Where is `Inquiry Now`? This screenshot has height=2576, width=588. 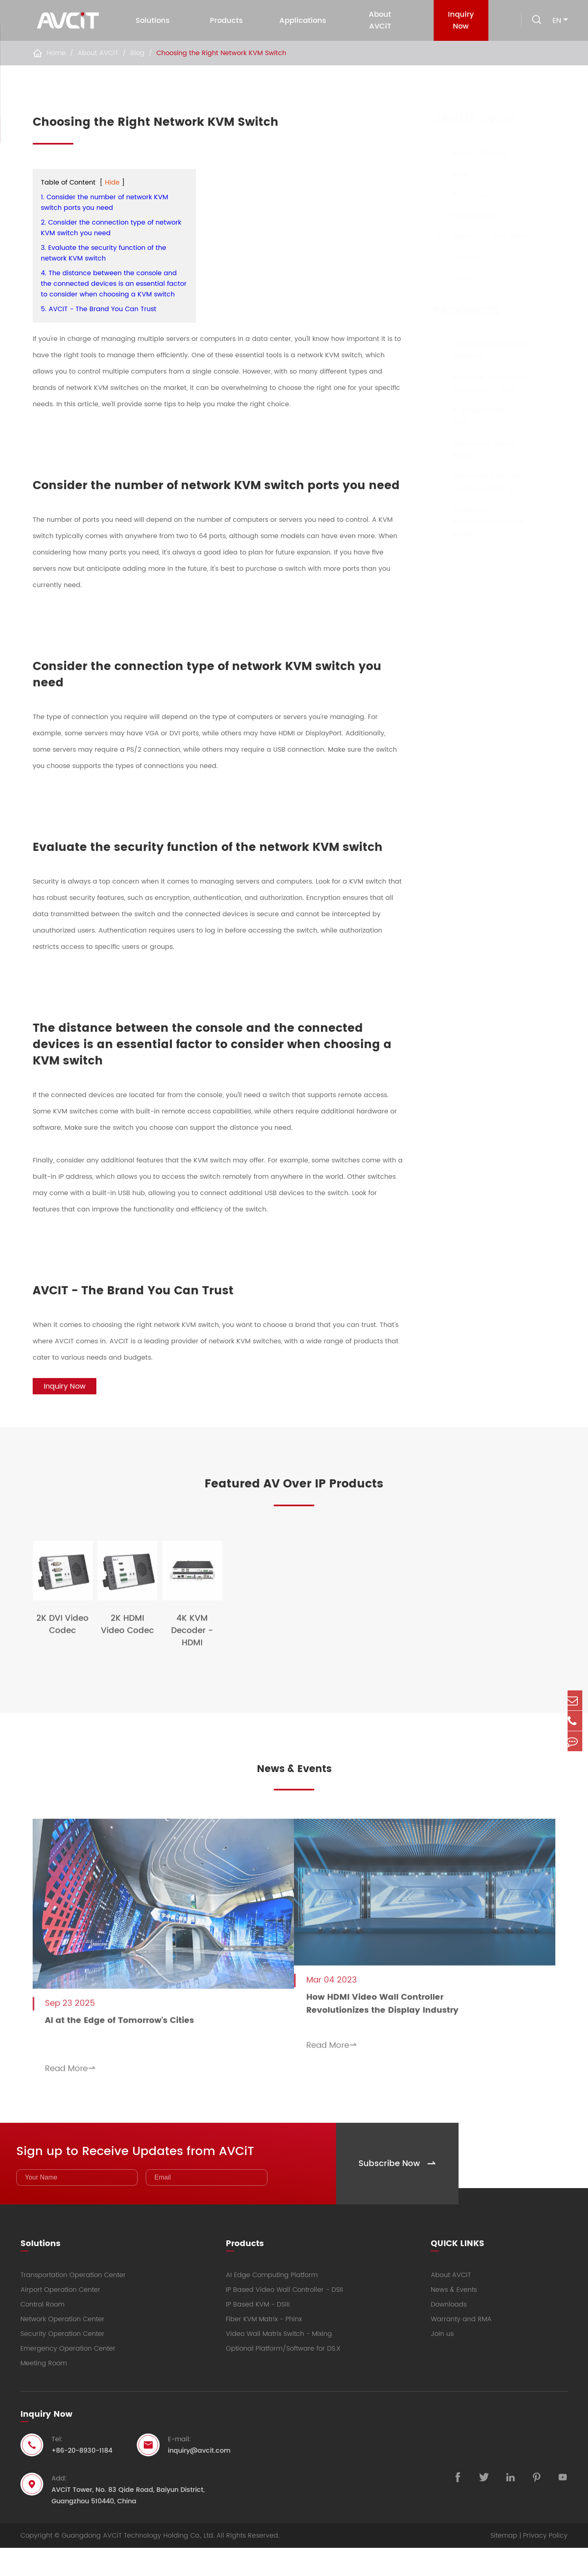 Inquiry Now is located at coordinates (458, 20).